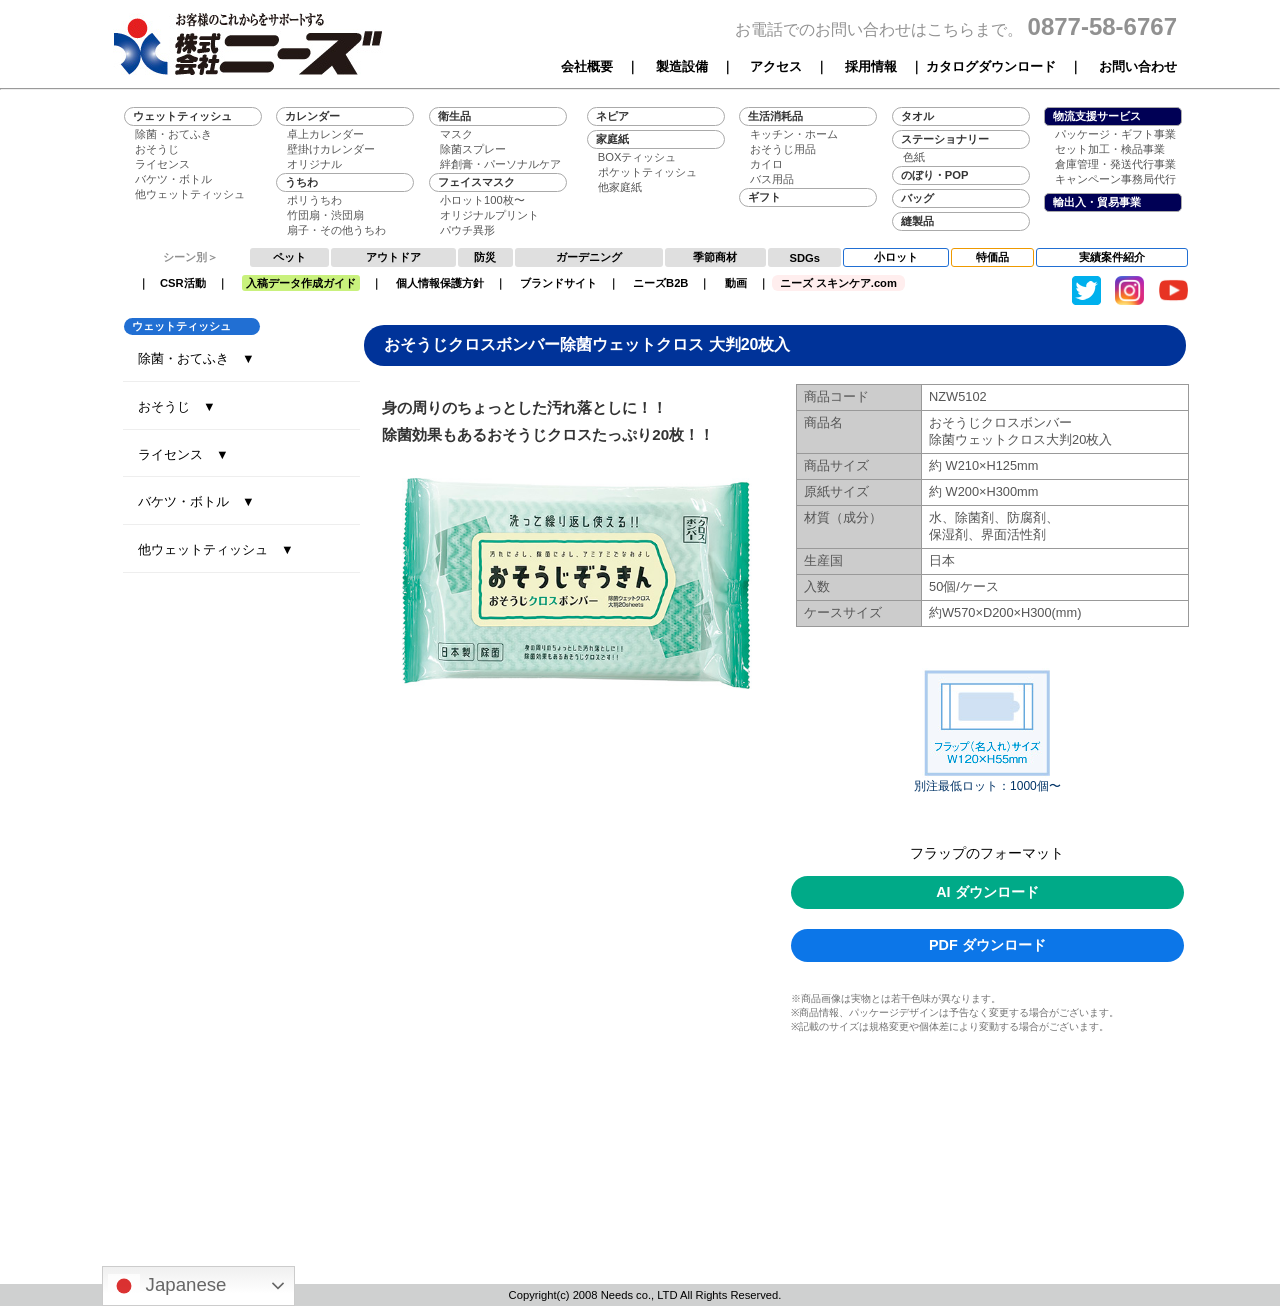 The width and height of the screenshot is (1280, 1306). I want to click on ライセンス ▼, so click(183, 454).